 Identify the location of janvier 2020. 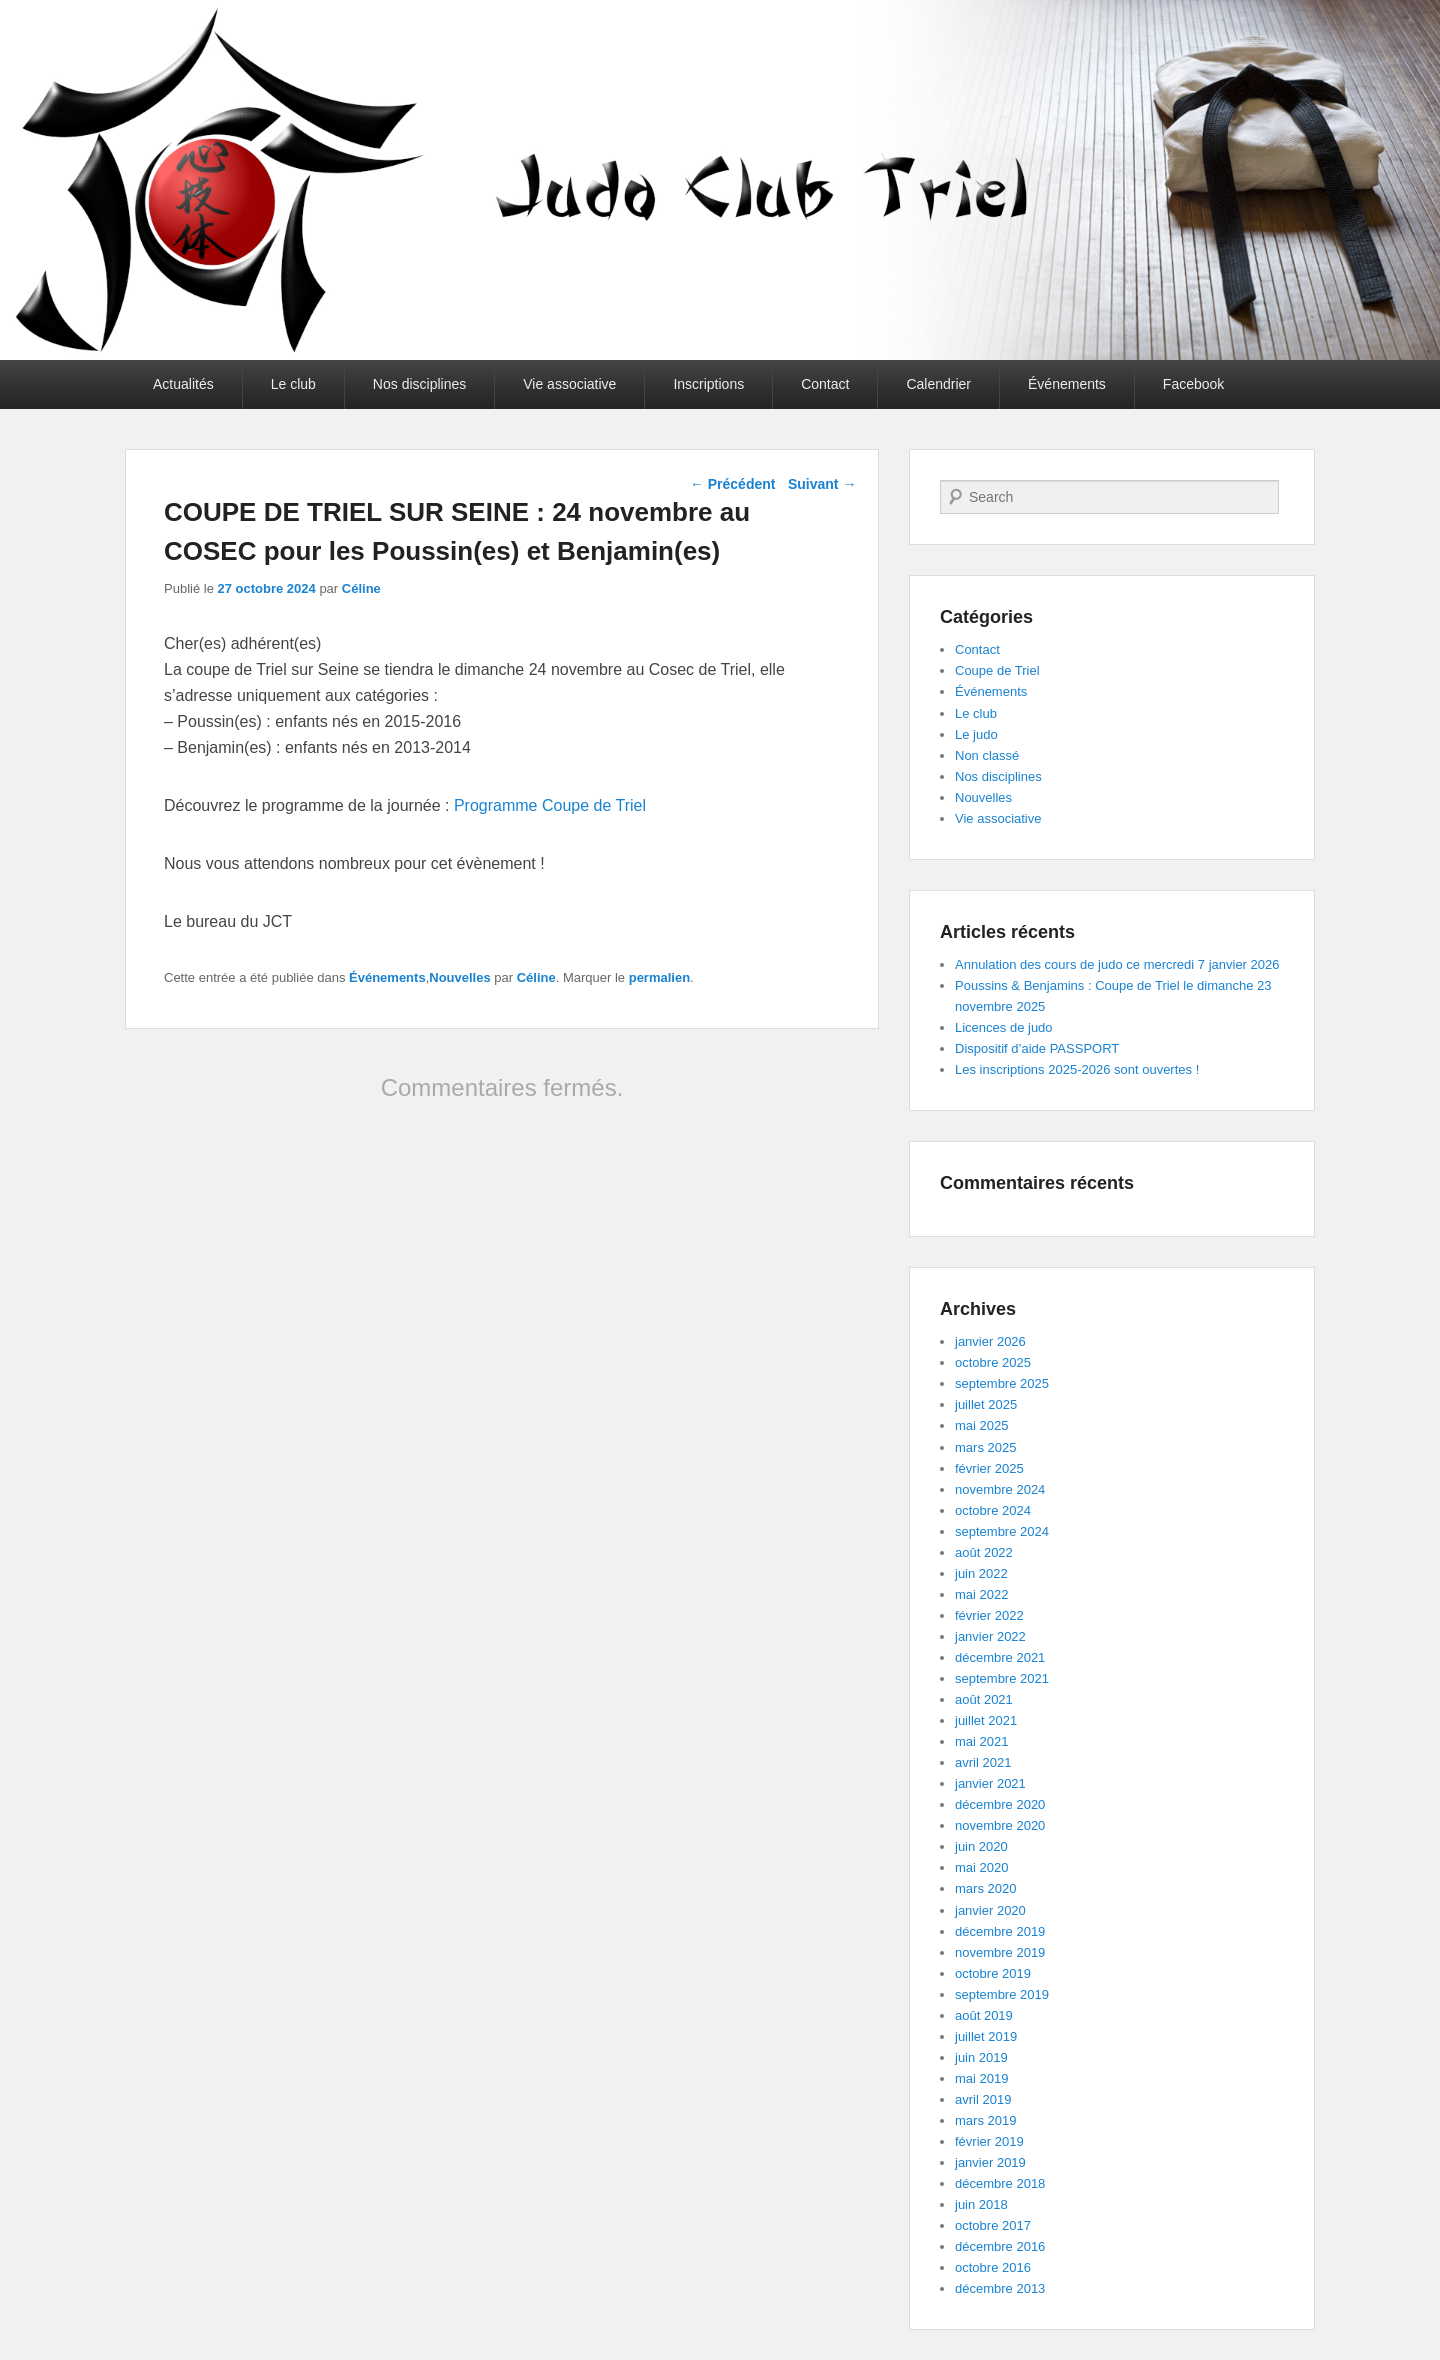
(990, 1910).